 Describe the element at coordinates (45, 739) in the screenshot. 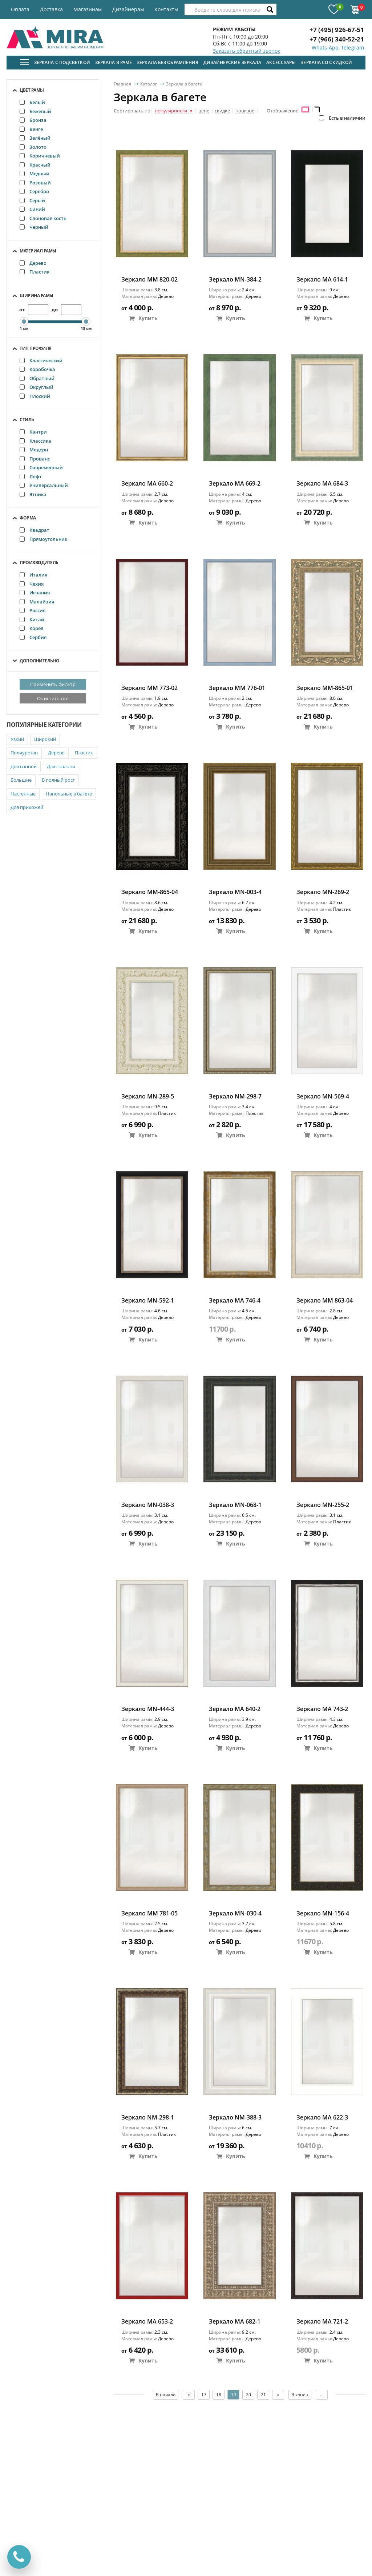

I see `Широкий` at that location.